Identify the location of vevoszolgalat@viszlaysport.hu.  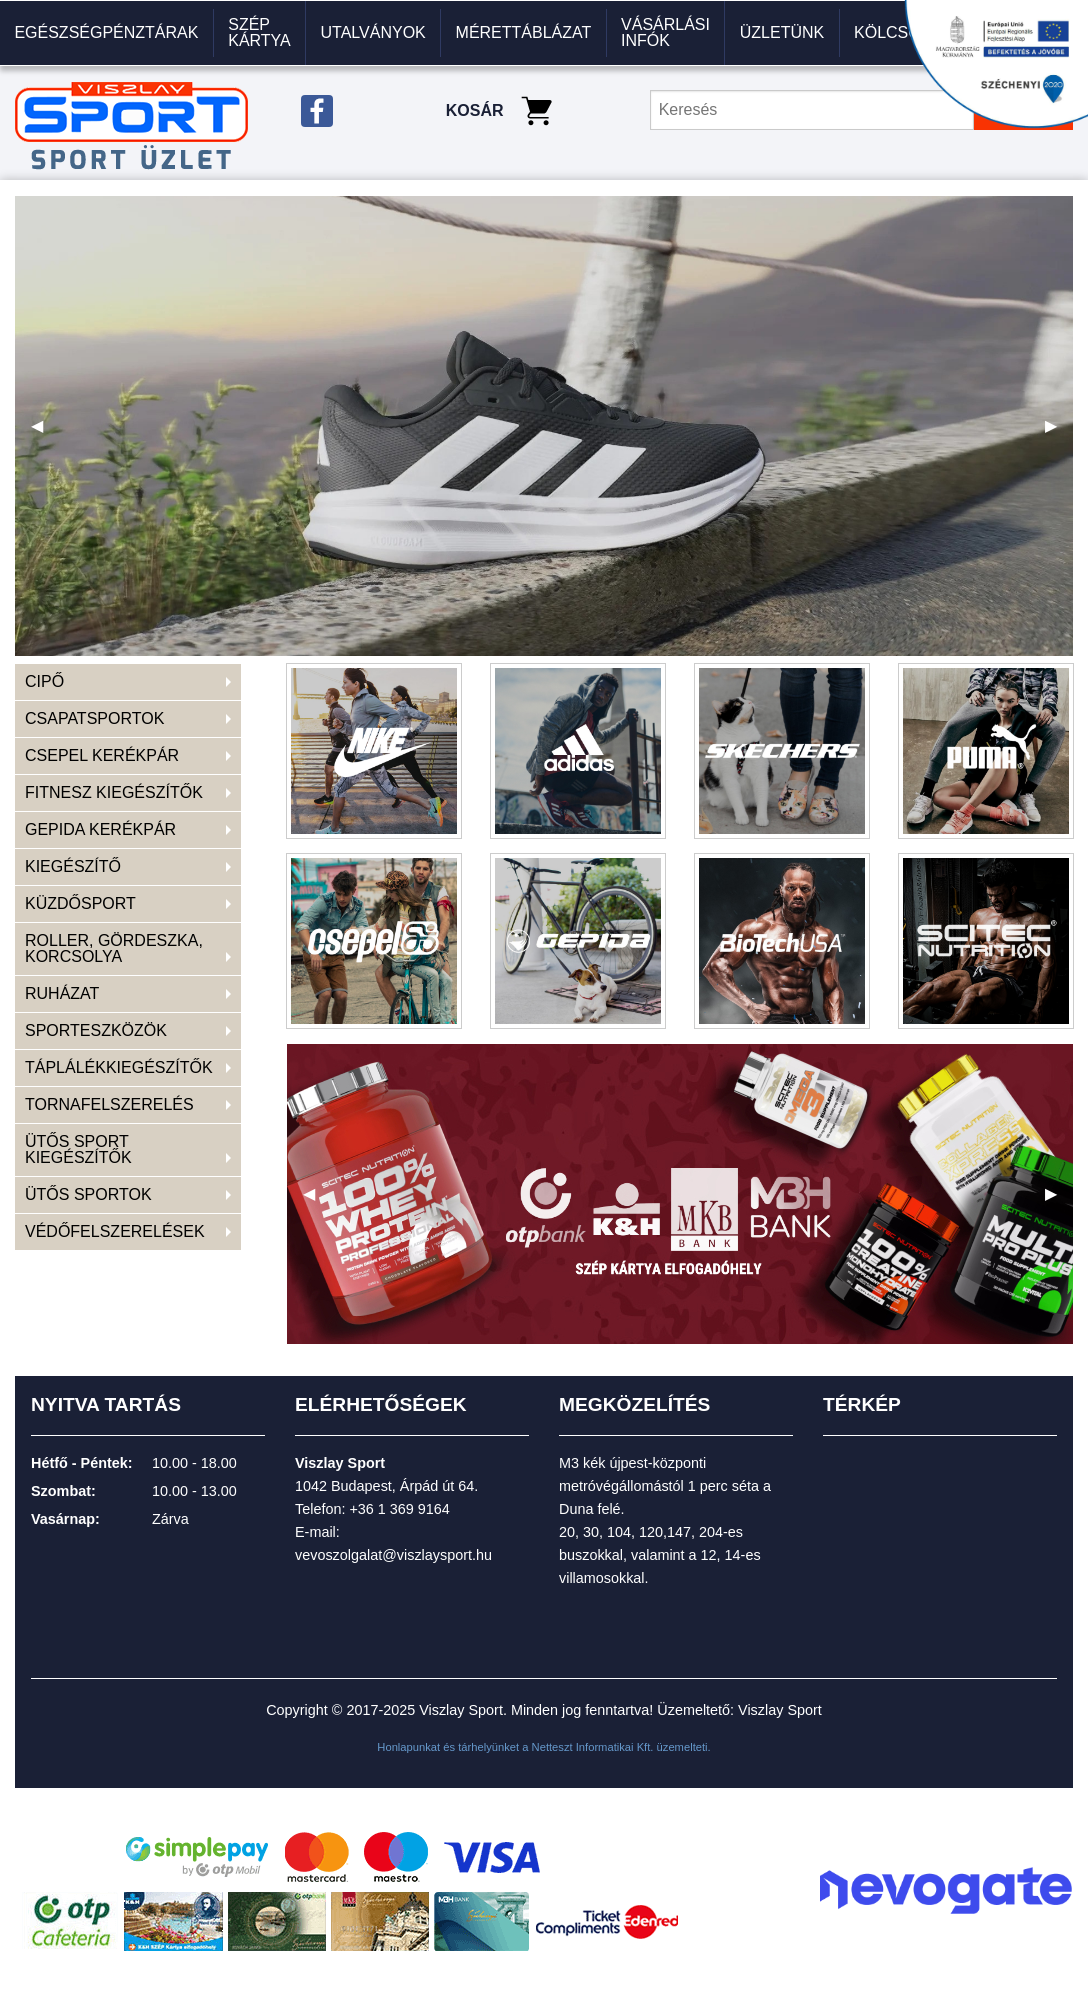
(393, 1555).